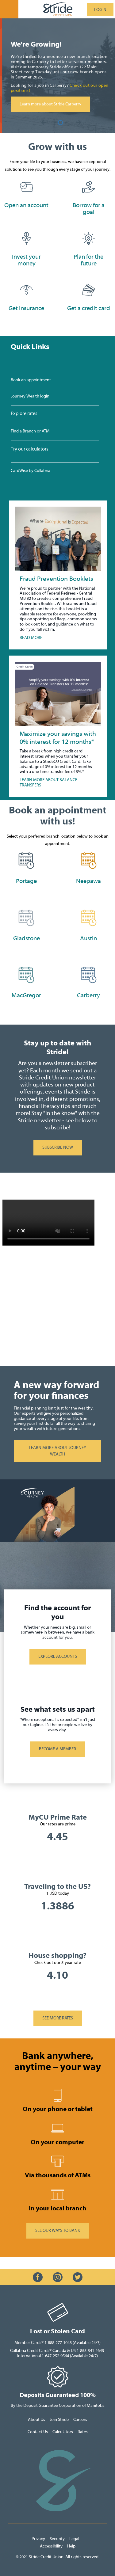 The width and height of the screenshot is (115, 2576). What do you see at coordinates (88, 881) in the screenshot?
I see `Neepawa` at bounding box center [88, 881].